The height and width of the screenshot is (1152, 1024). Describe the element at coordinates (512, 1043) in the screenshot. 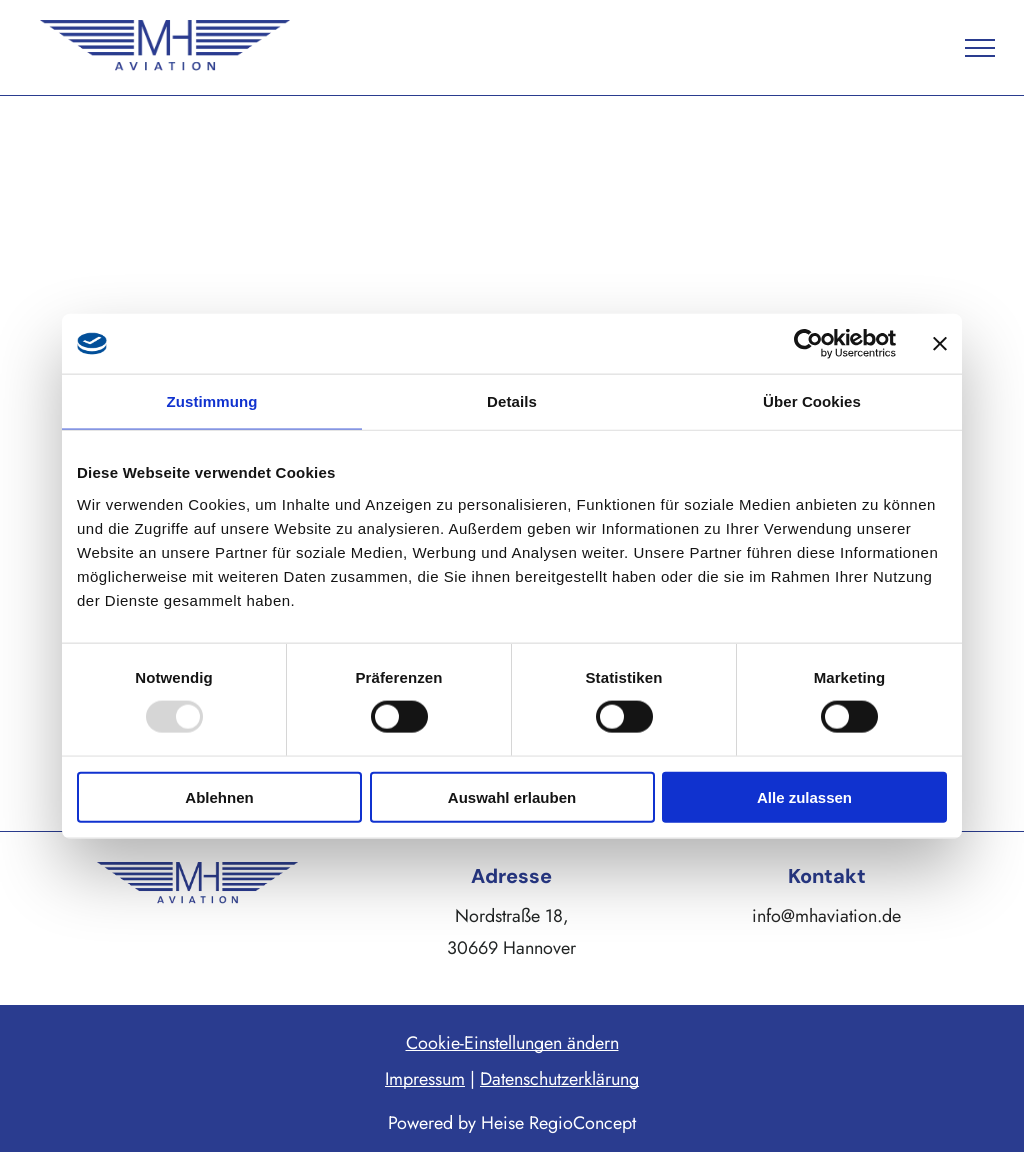

I see `Cookie-Einstellungen ändern` at that location.